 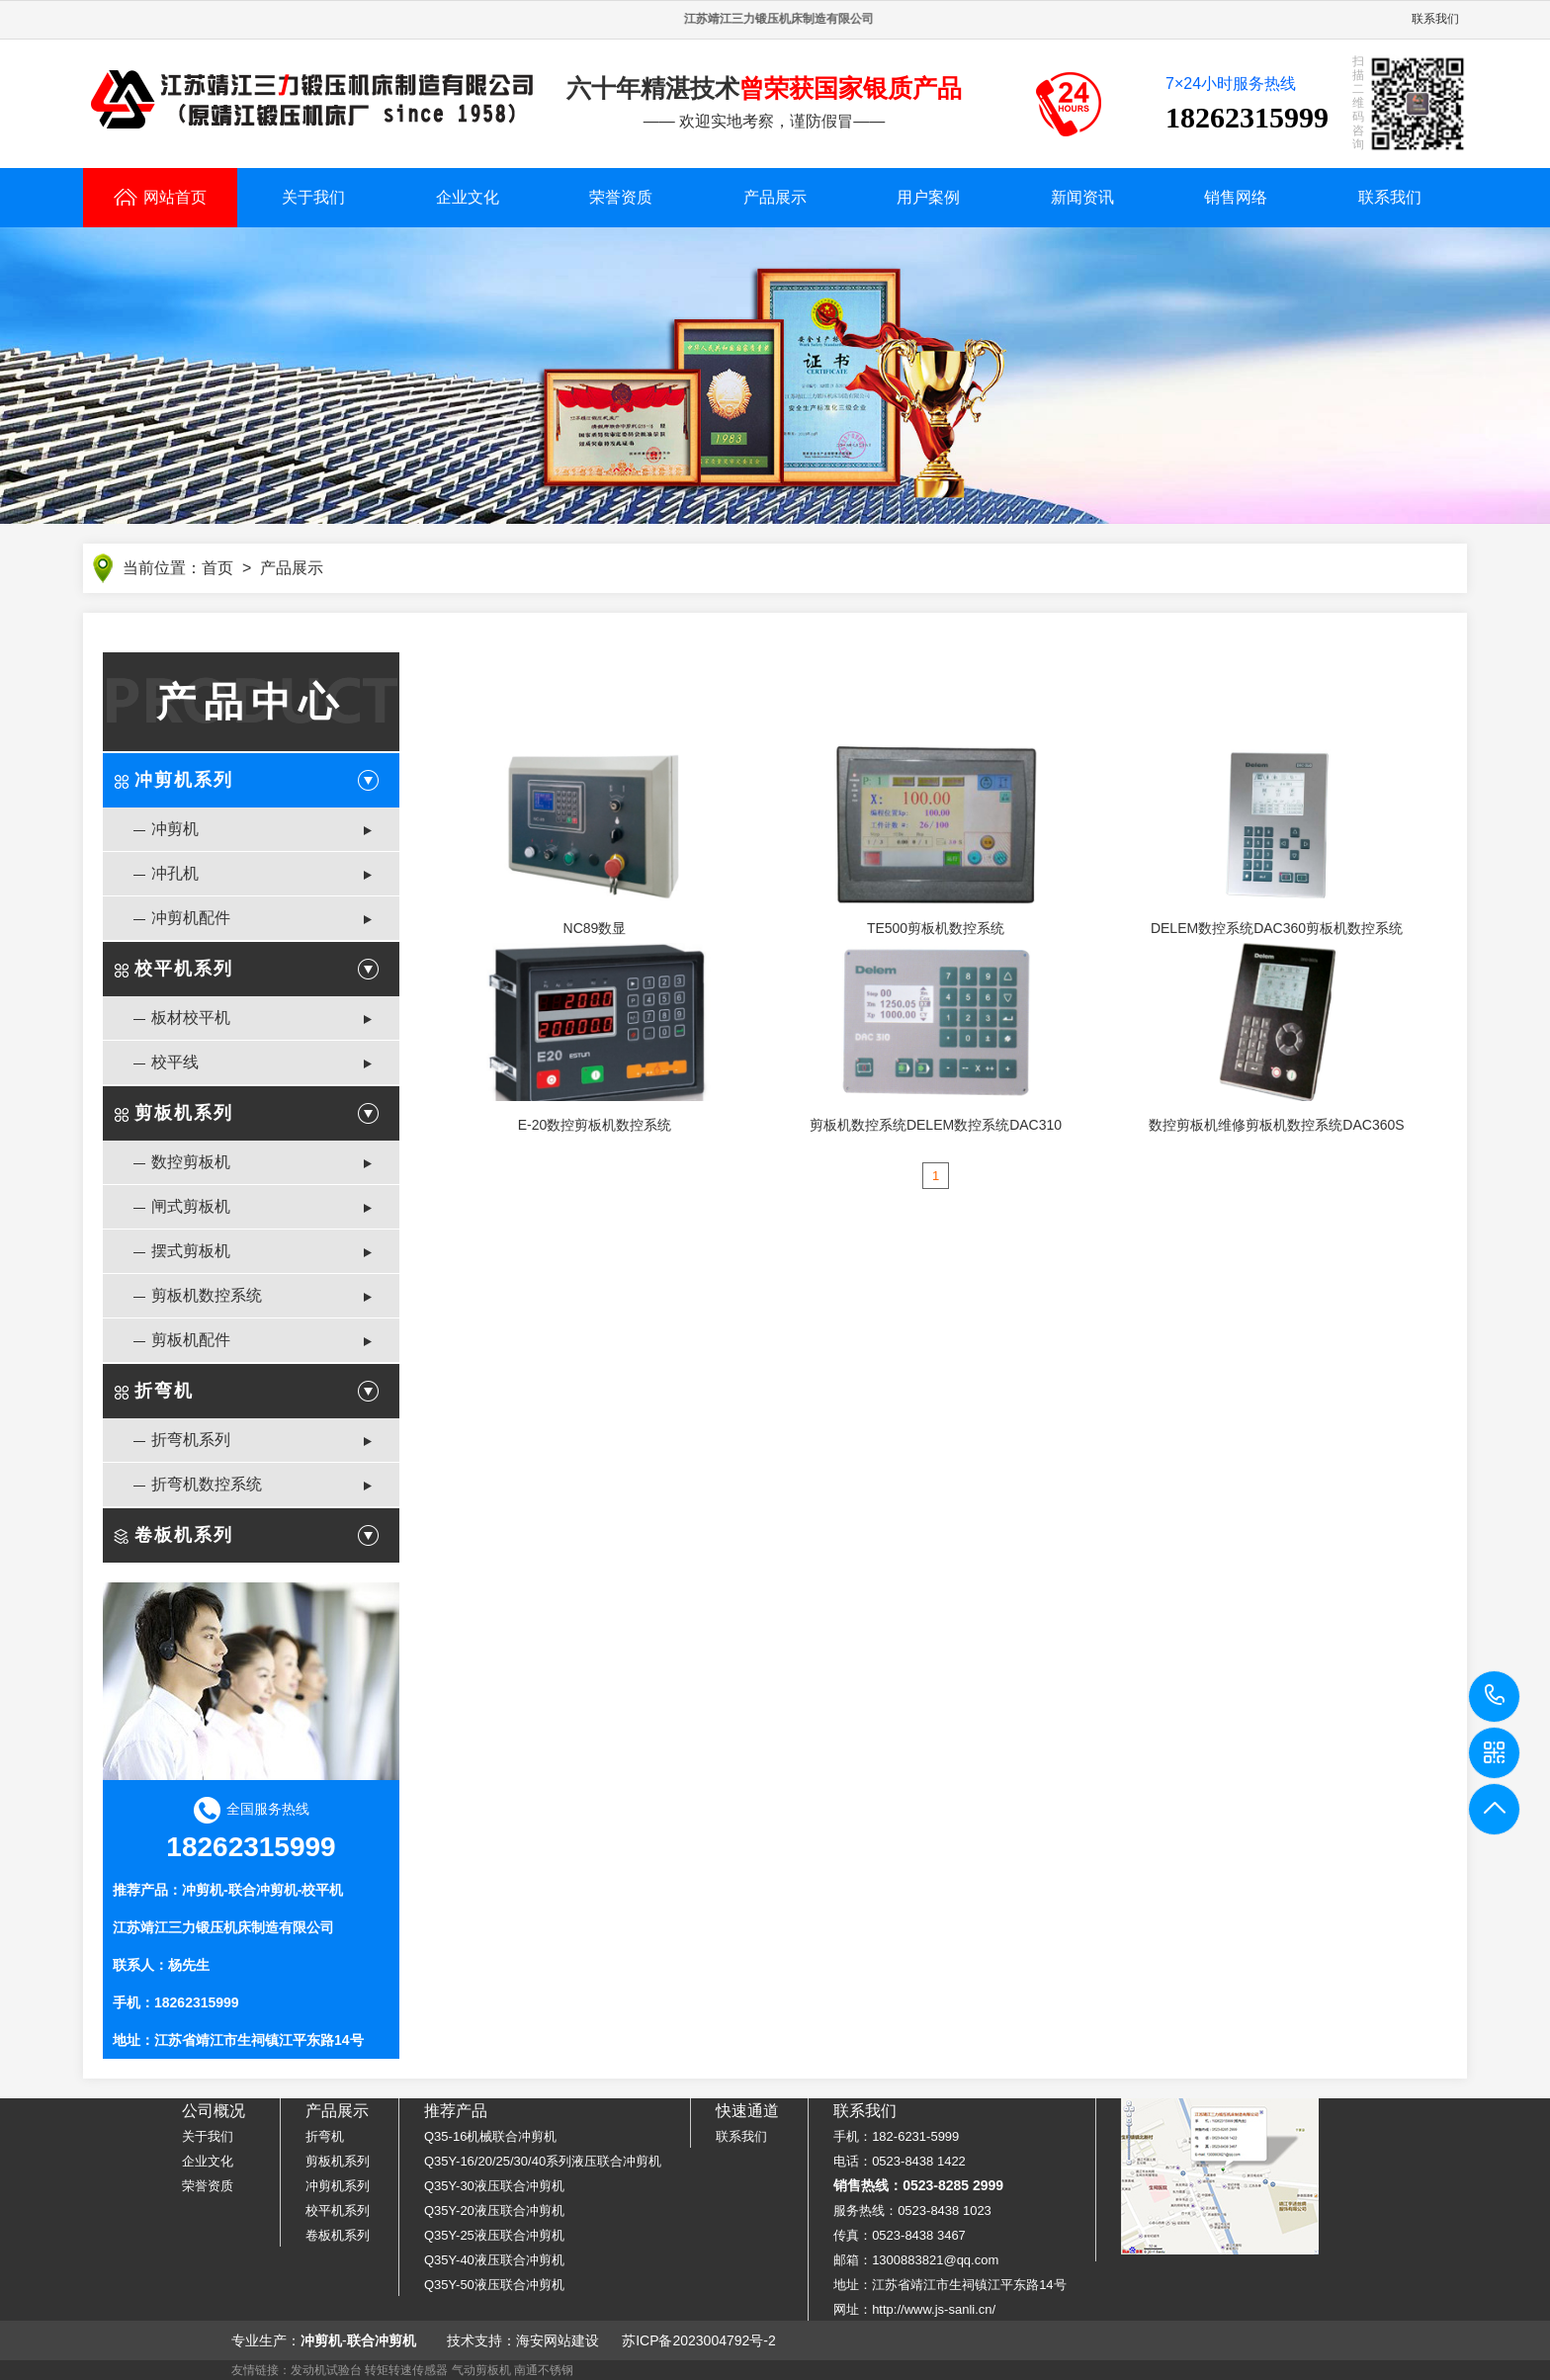 What do you see at coordinates (217, 567) in the screenshot?
I see `首页` at bounding box center [217, 567].